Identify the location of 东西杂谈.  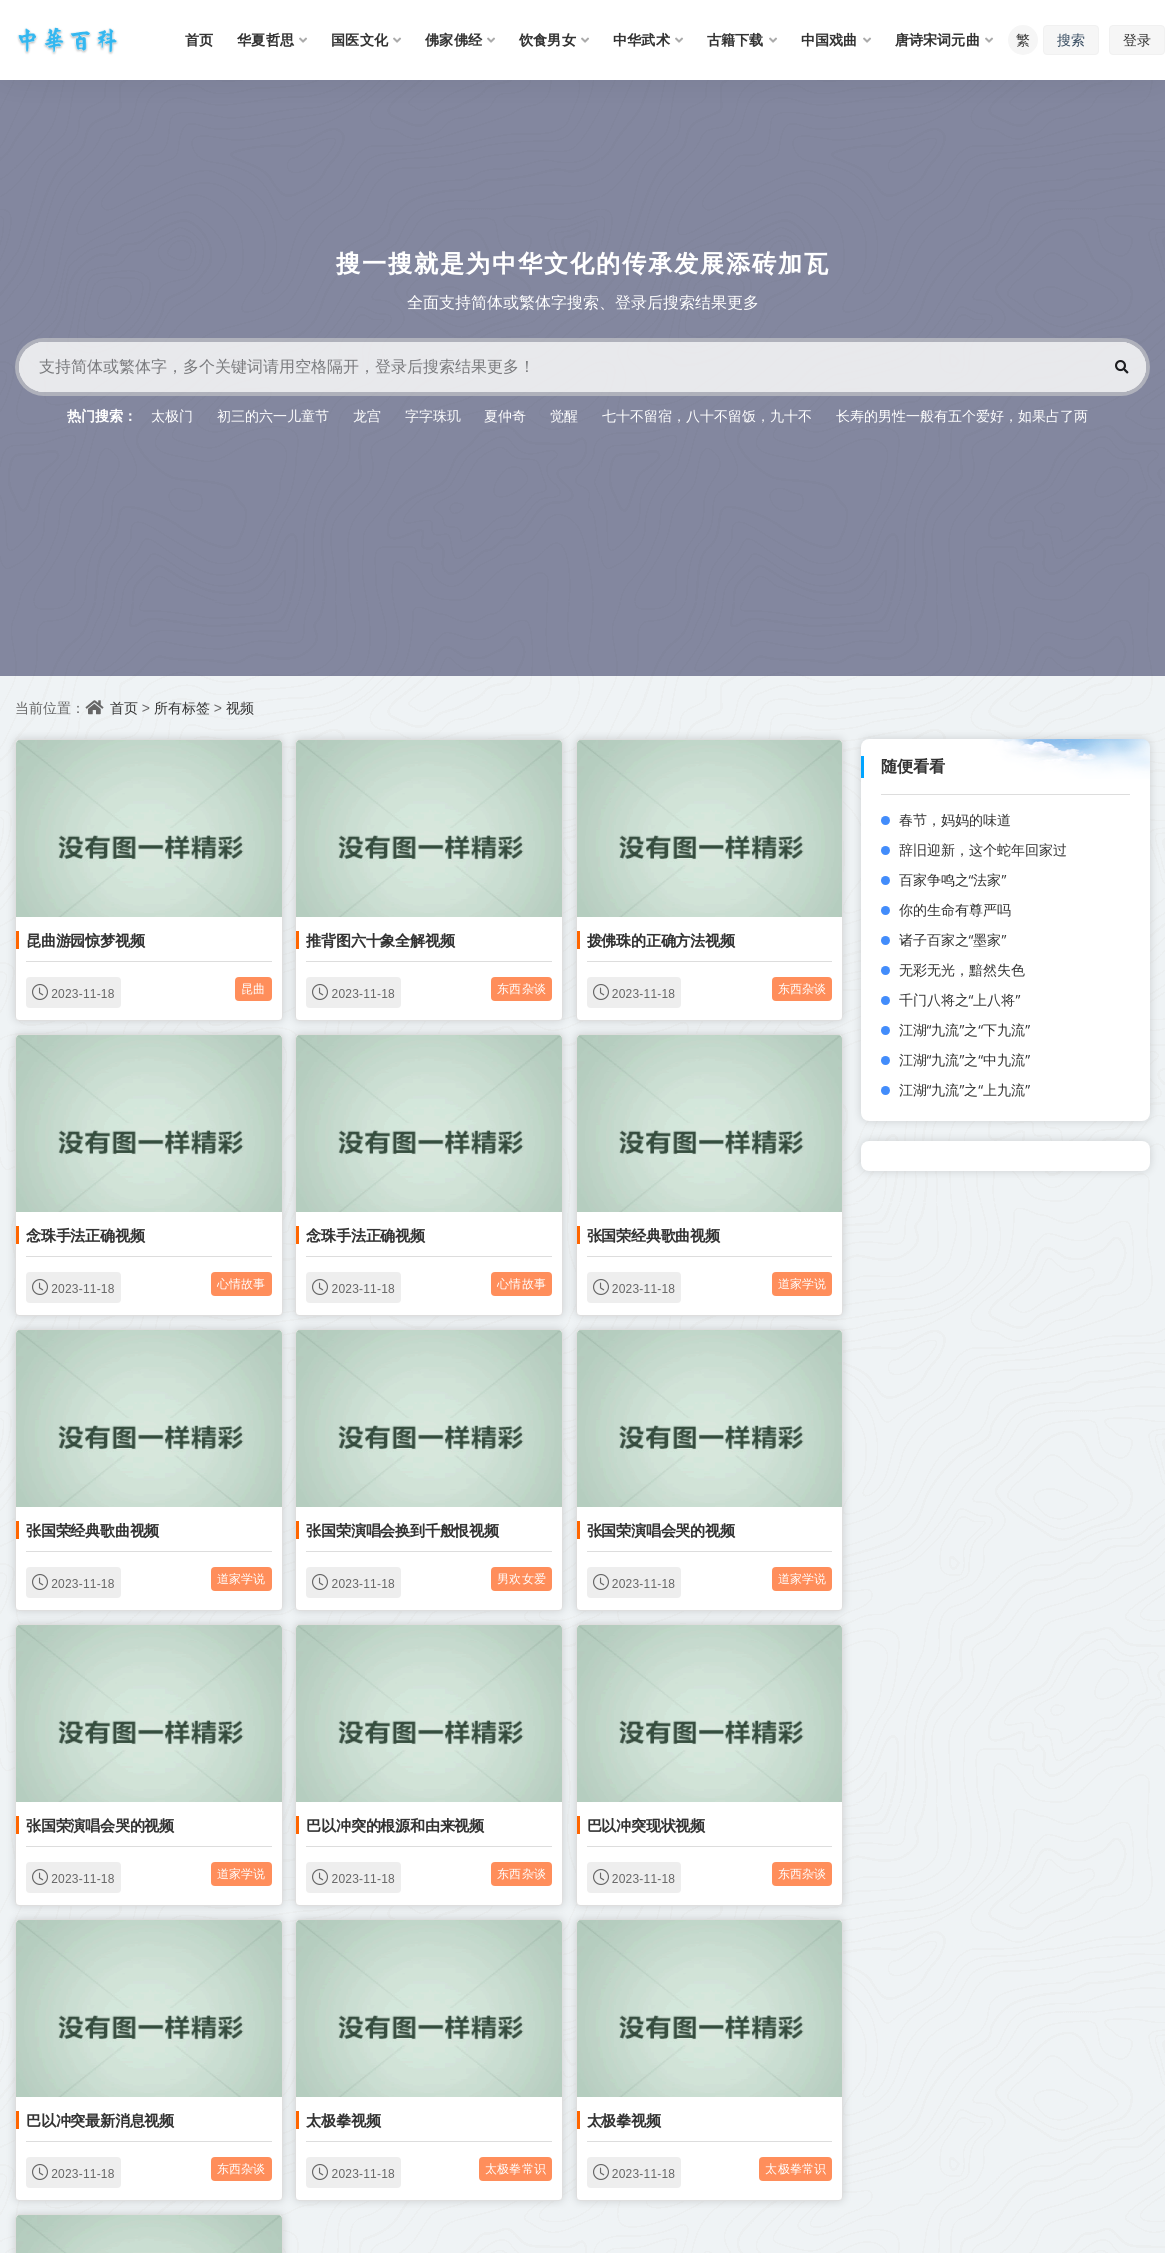
(521, 988).